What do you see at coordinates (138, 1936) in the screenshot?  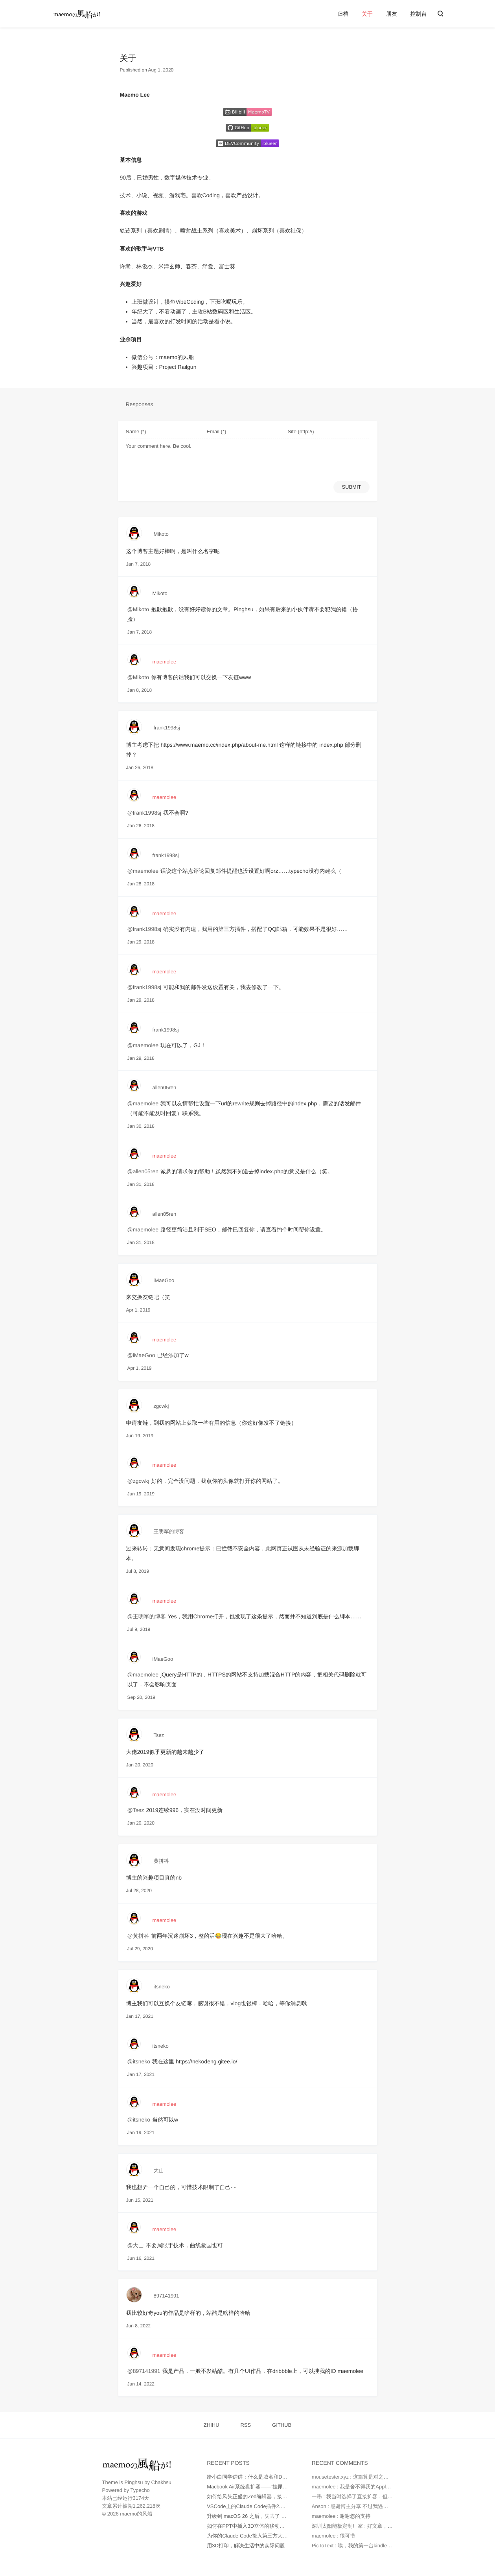 I see `@黄拼科` at bounding box center [138, 1936].